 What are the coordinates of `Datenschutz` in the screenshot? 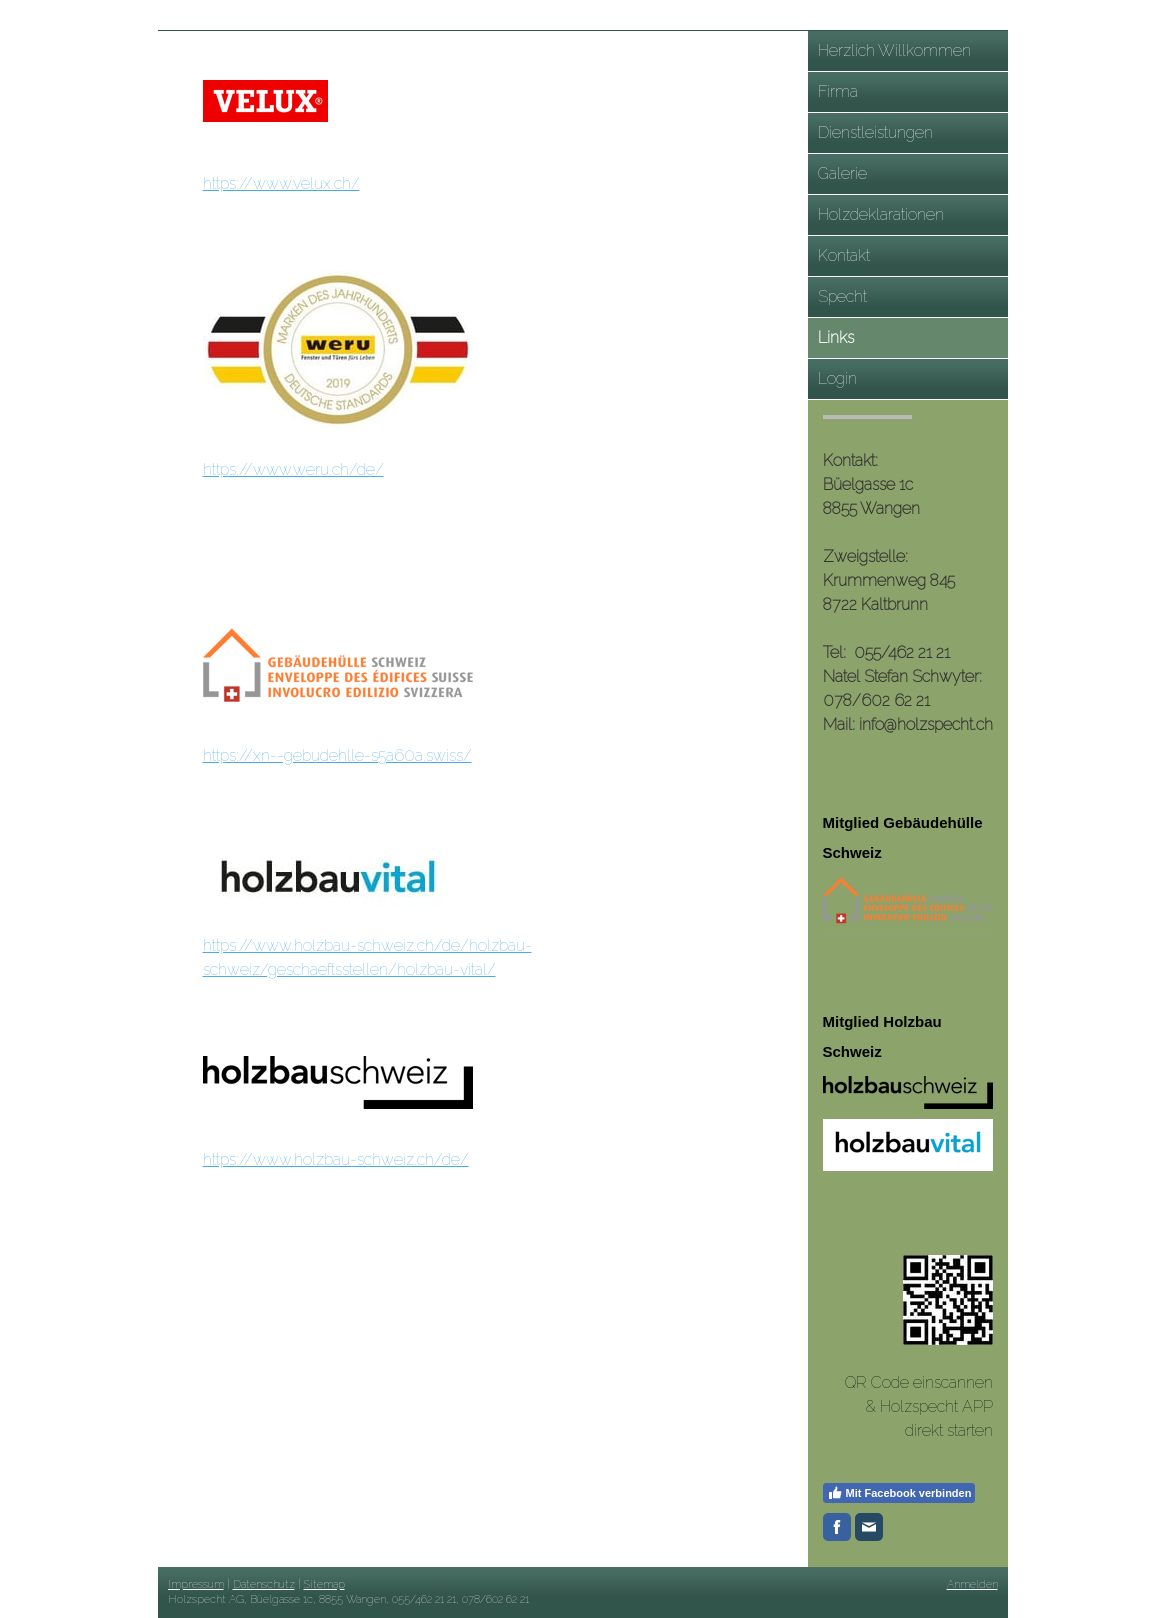 It's located at (264, 1584).